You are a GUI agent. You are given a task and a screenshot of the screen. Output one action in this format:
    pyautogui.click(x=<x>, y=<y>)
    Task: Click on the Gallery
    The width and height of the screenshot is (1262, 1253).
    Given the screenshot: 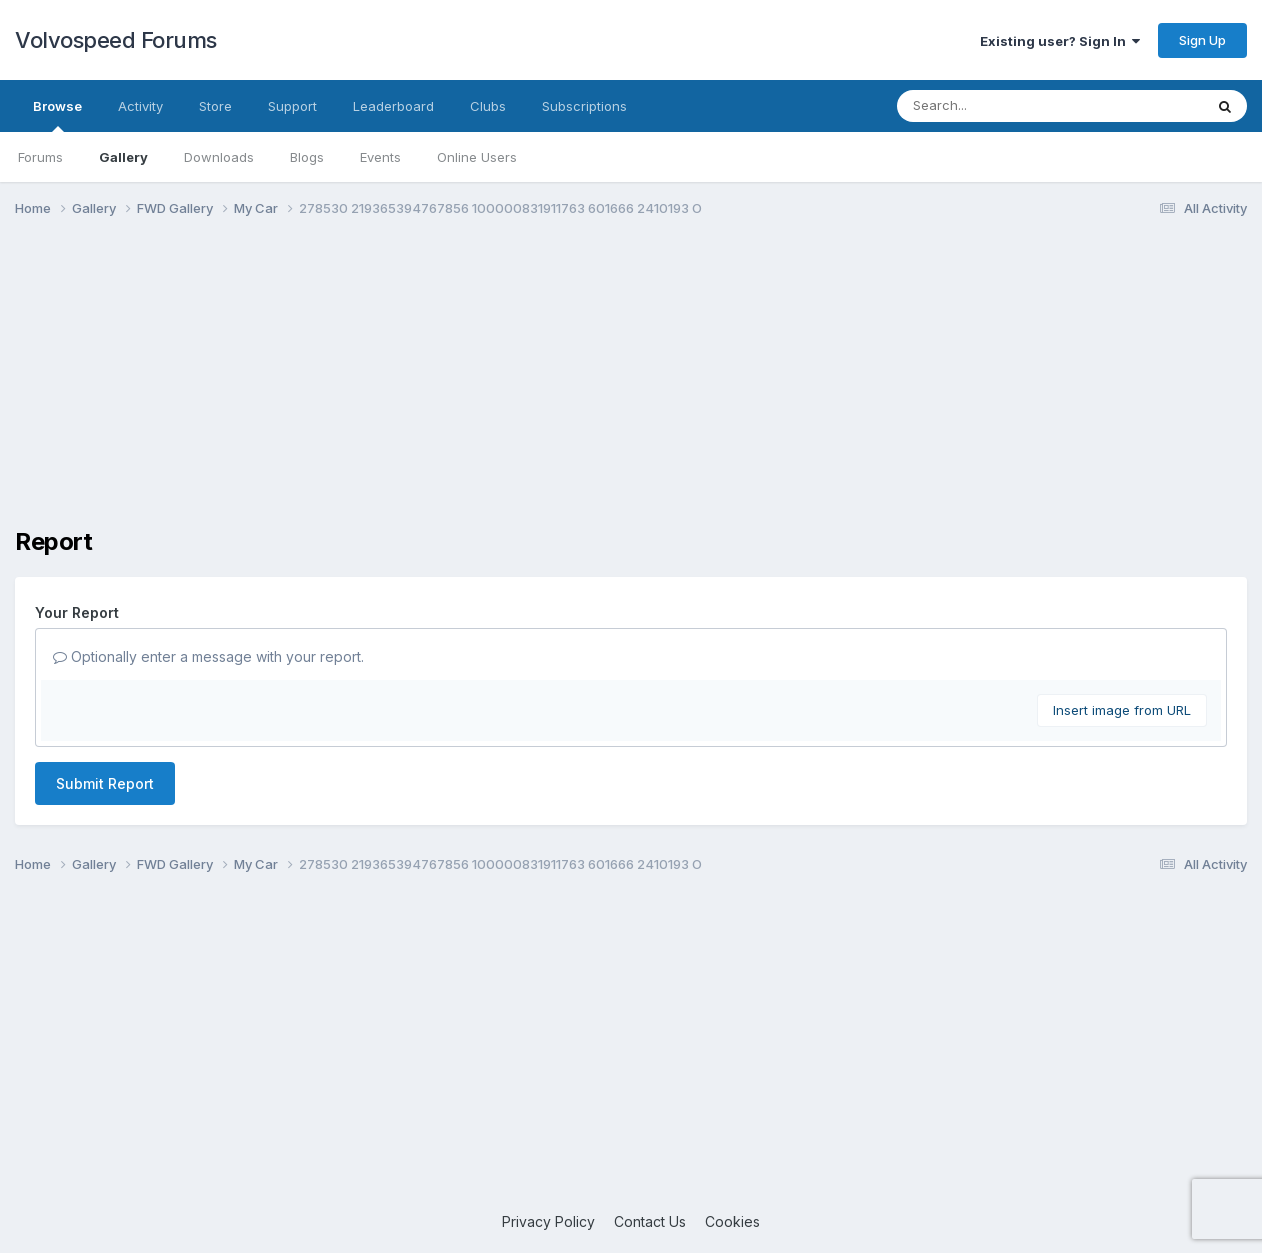 What is the action you would take?
    pyautogui.click(x=123, y=157)
    